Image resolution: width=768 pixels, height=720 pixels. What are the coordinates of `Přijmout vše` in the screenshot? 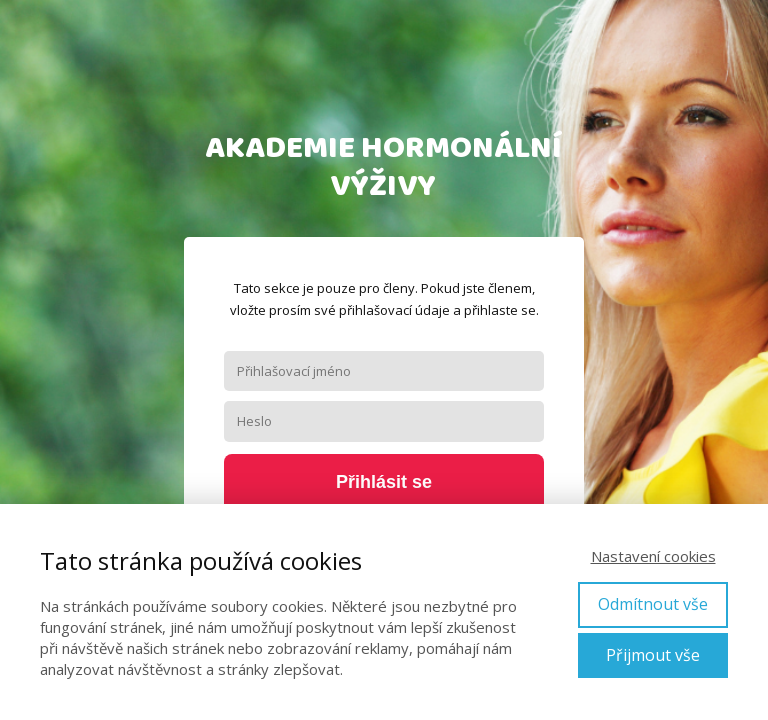 It's located at (653, 655).